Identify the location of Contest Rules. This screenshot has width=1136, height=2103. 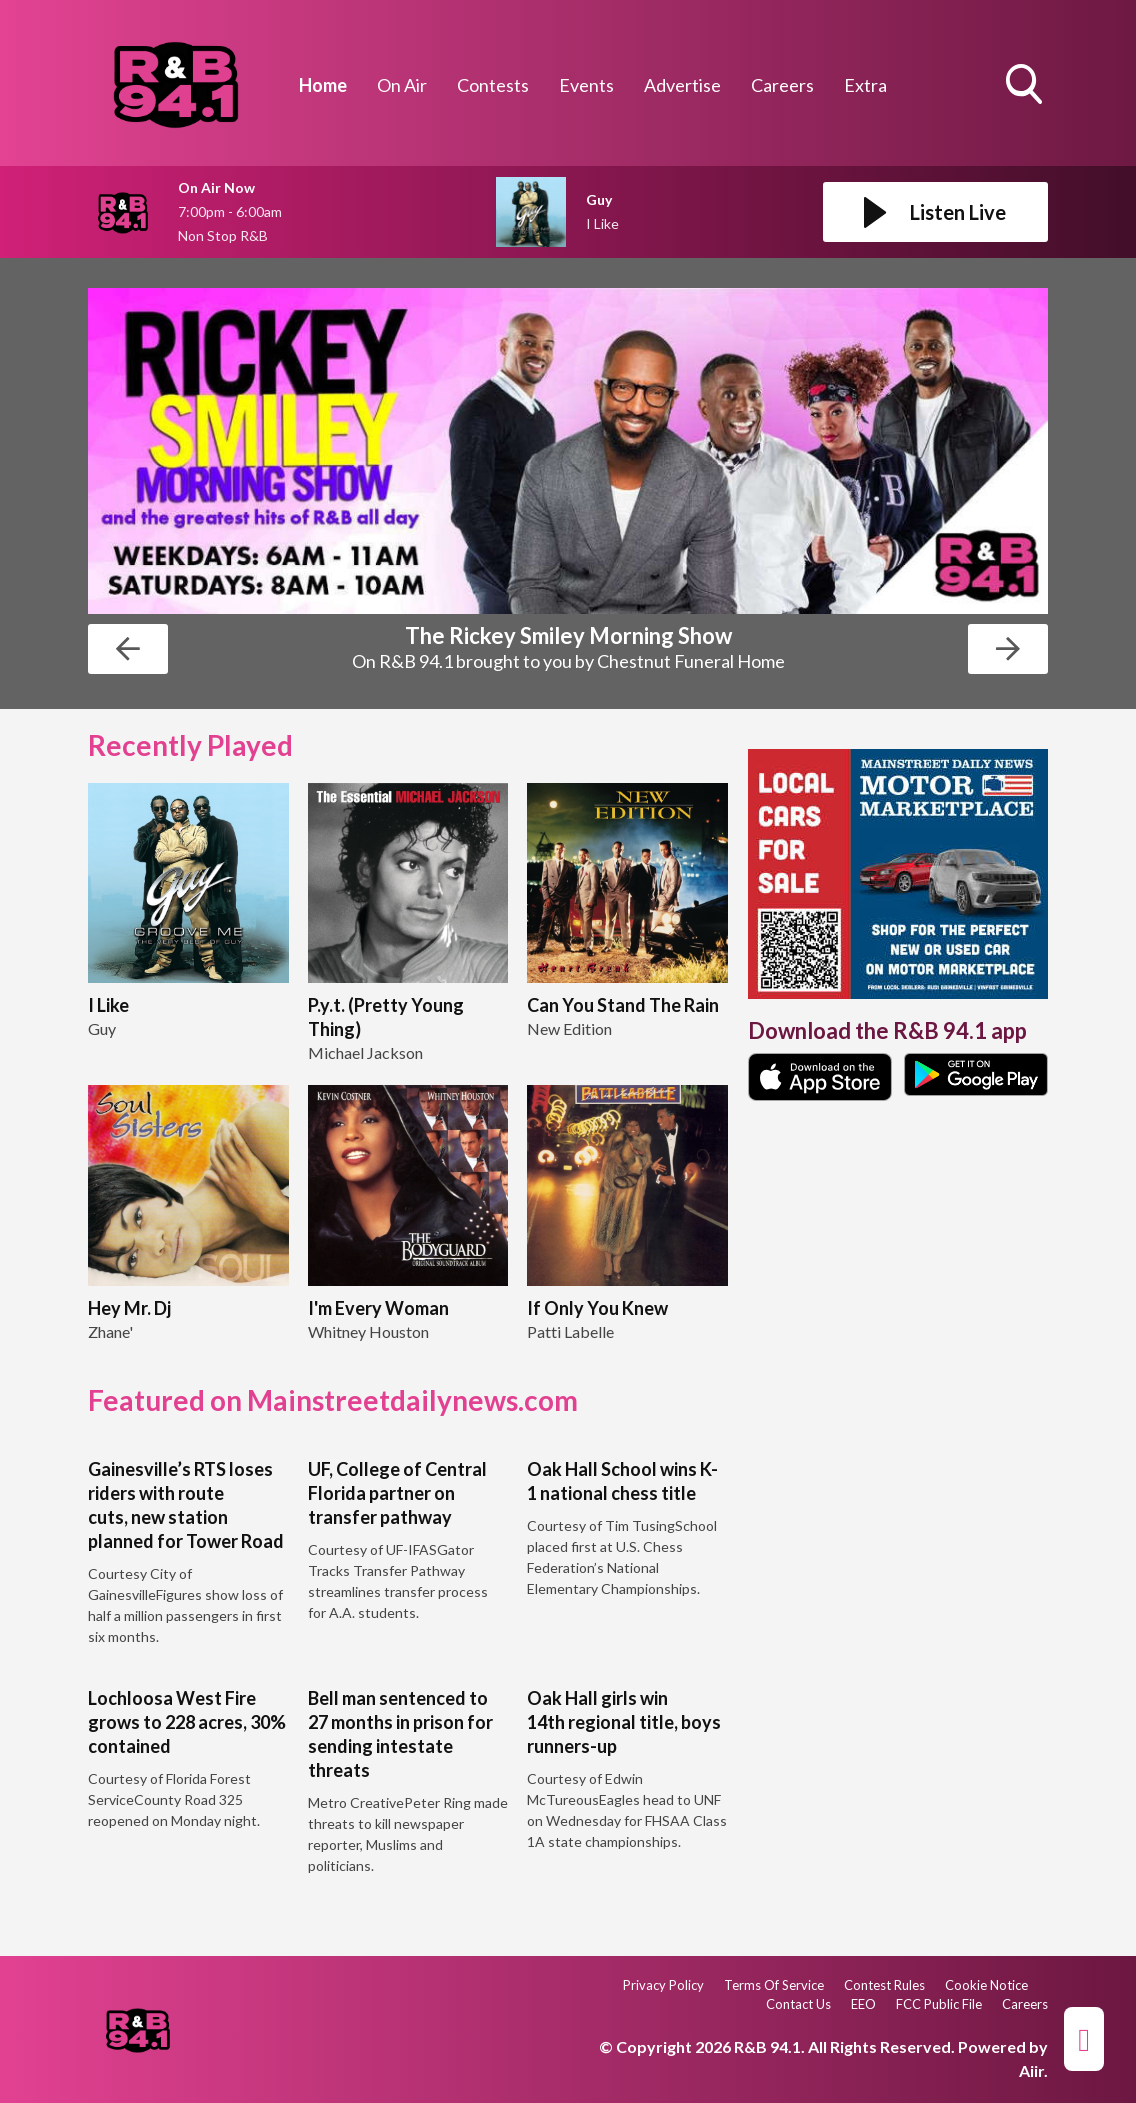
(884, 1985).